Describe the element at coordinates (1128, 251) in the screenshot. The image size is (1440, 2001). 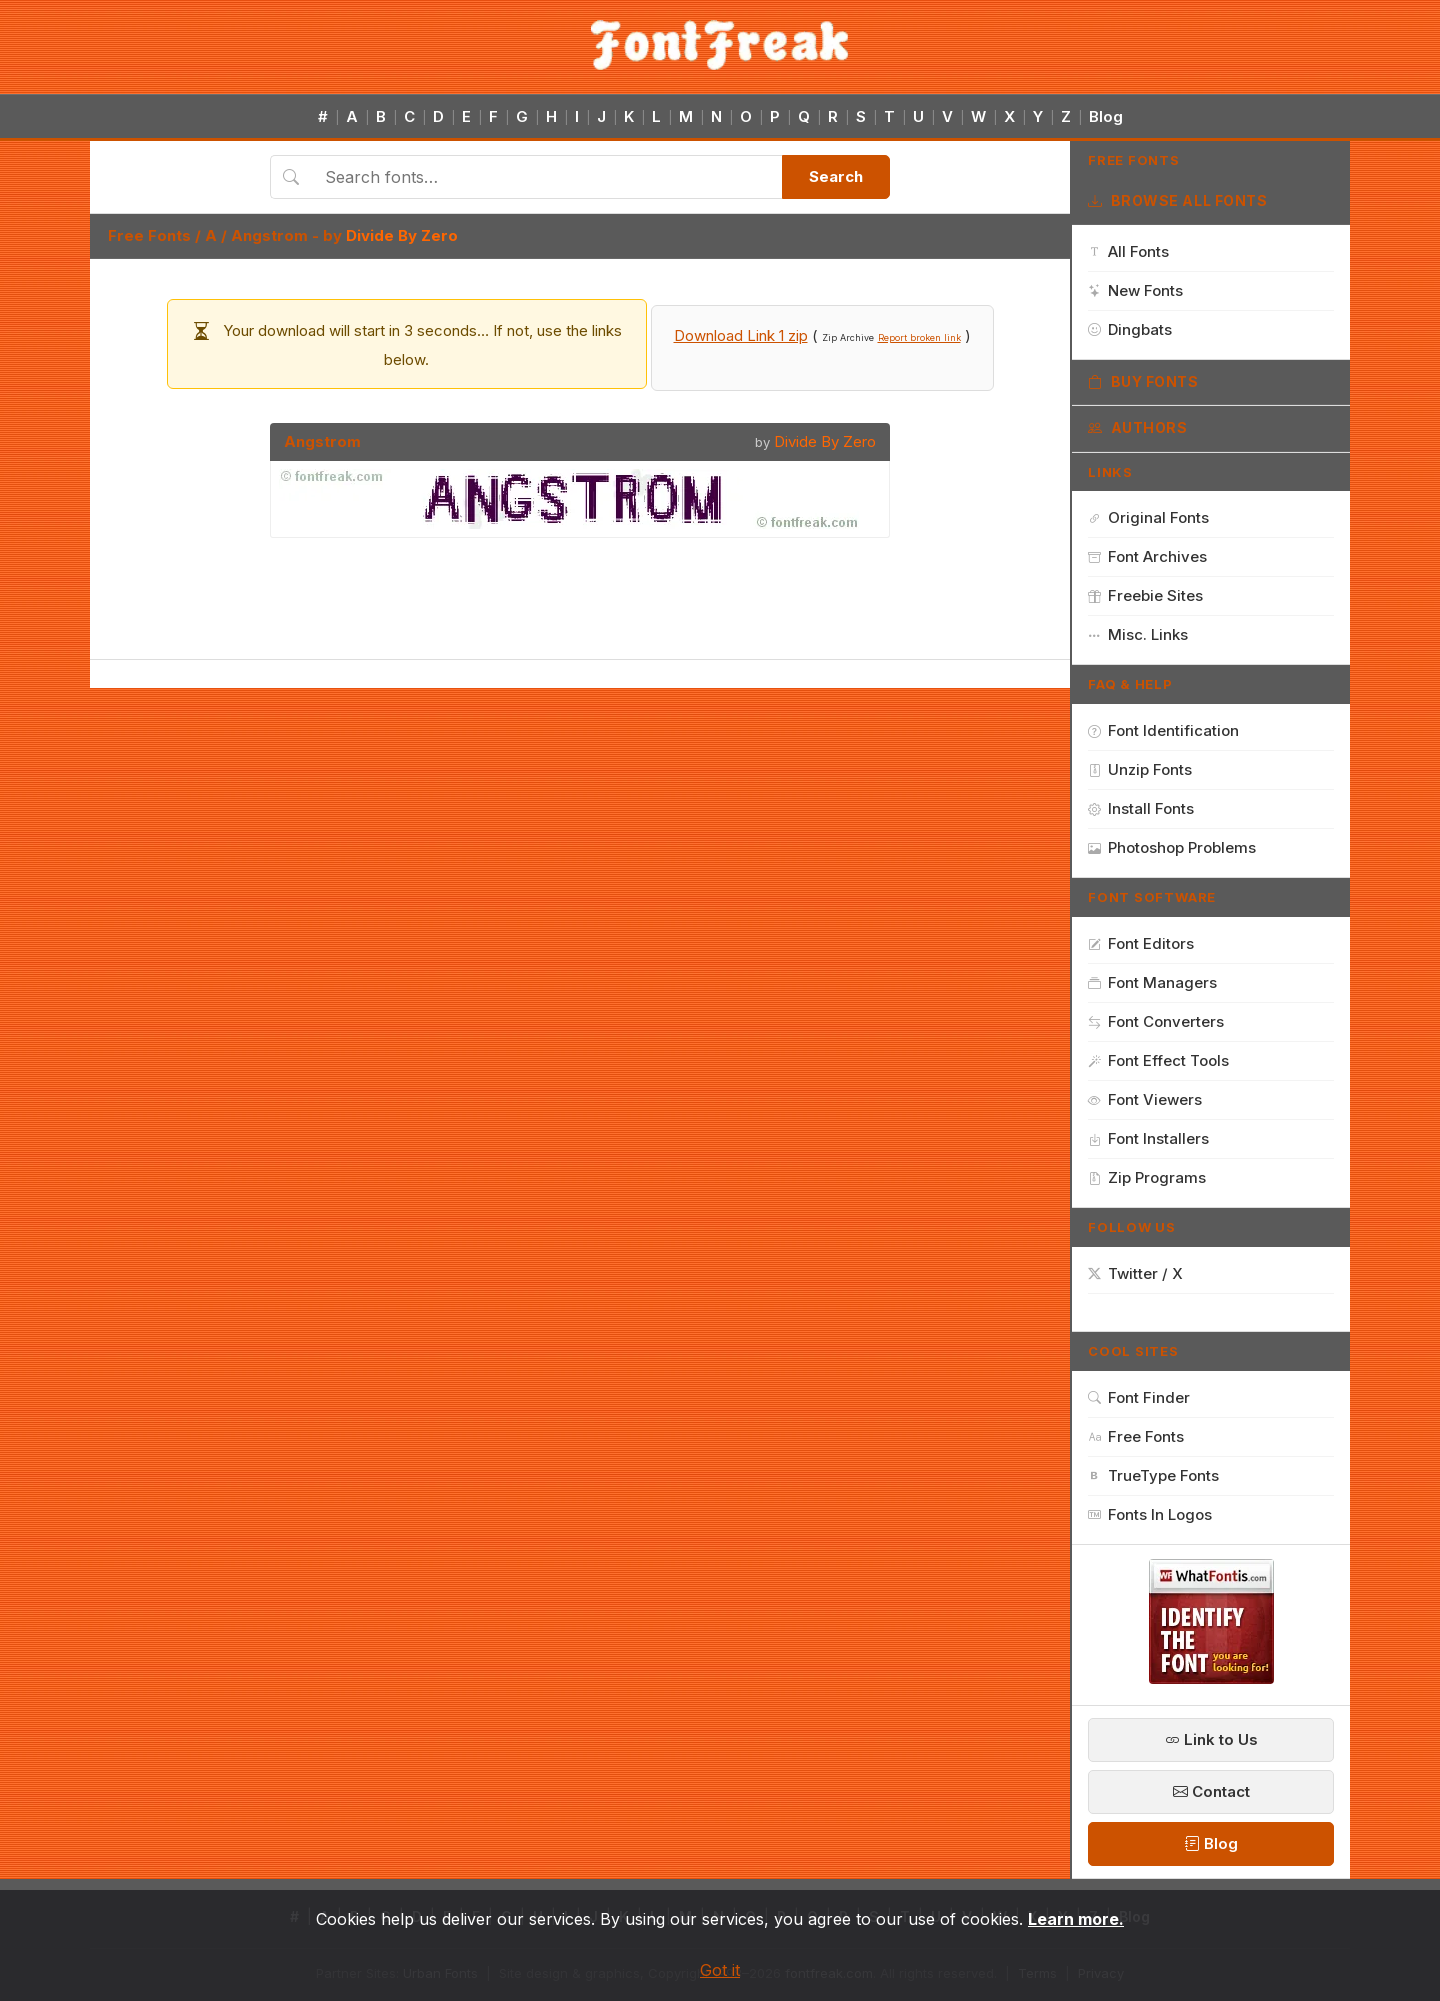
I see `All Fonts` at that location.